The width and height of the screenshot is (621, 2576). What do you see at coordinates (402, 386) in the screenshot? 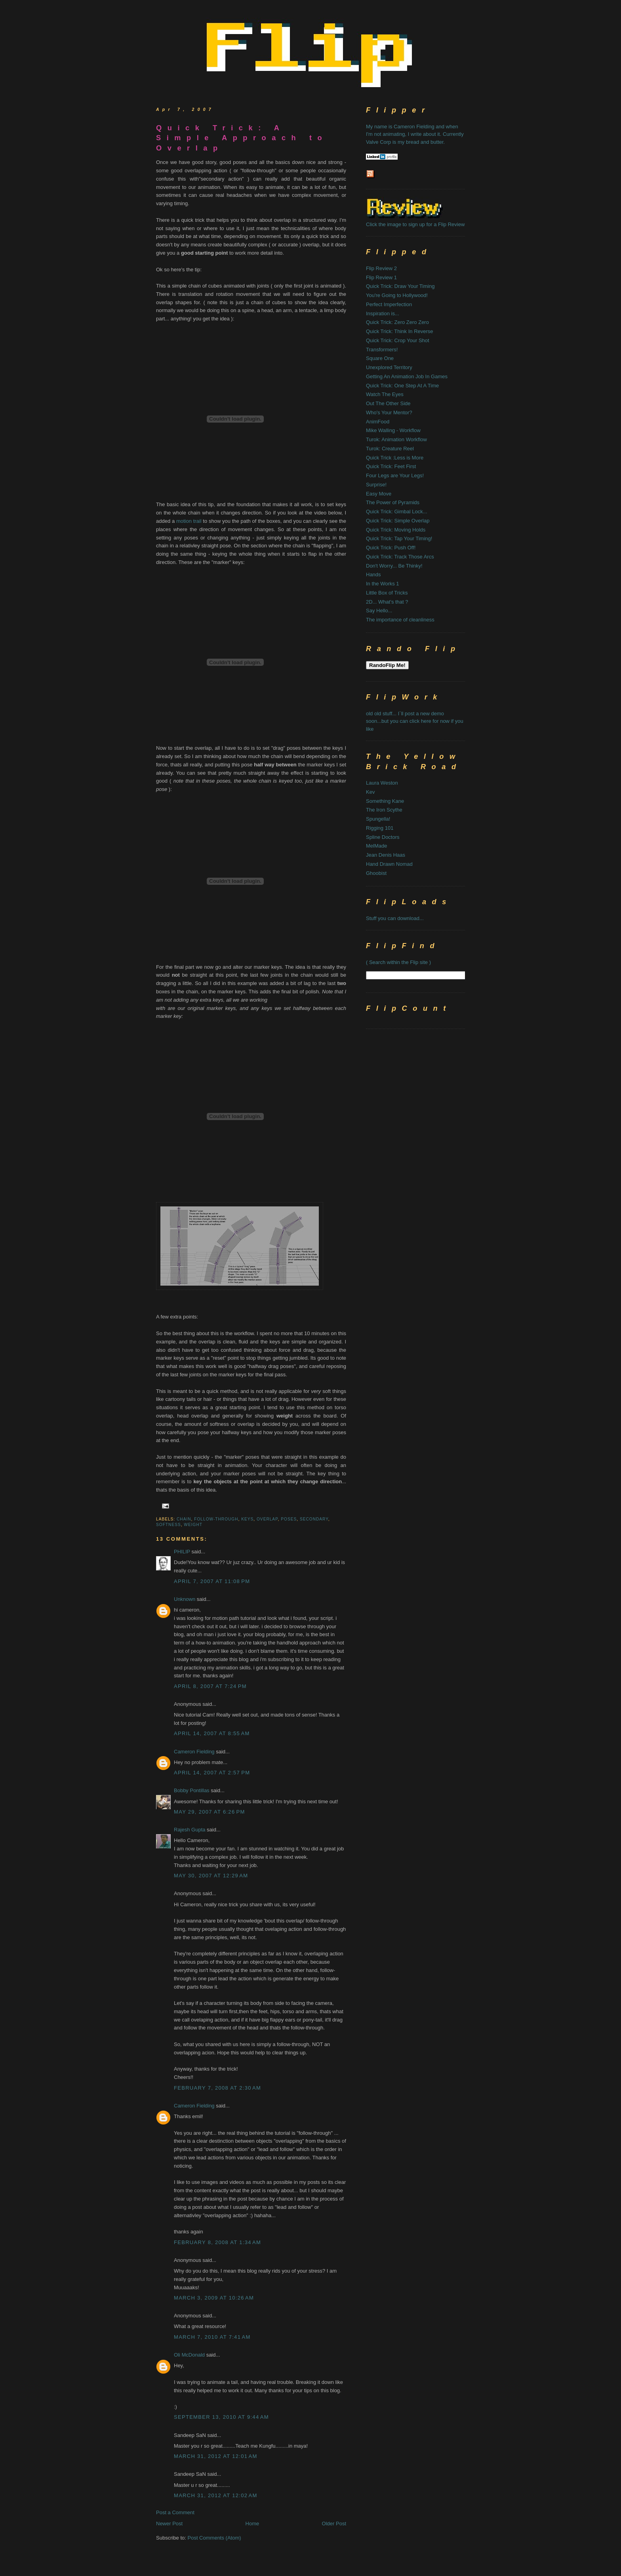
I see `Quick Trick: One Step At A Time` at bounding box center [402, 386].